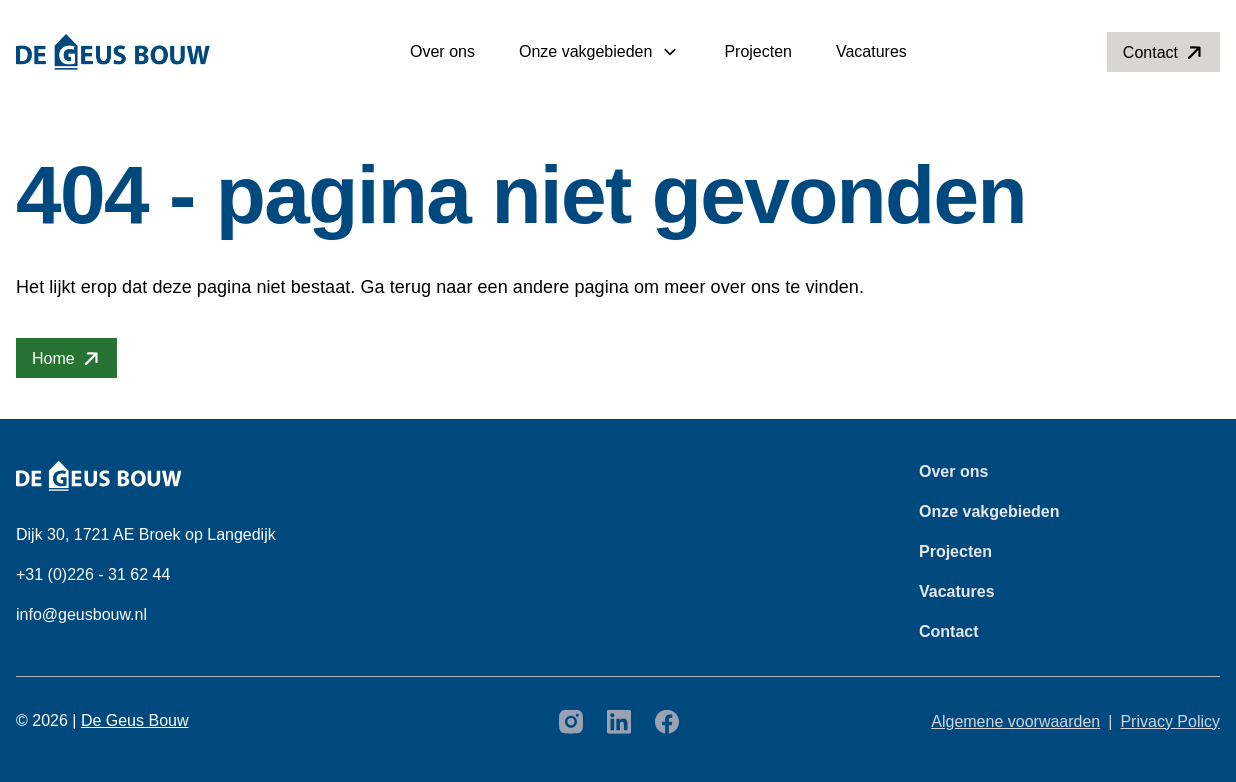 This screenshot has height=782, width=1236. What do you see at coordinates (81, 614) in the screenshot?
I see `info@geusbouw.nl` at bounding box center [81, 614].